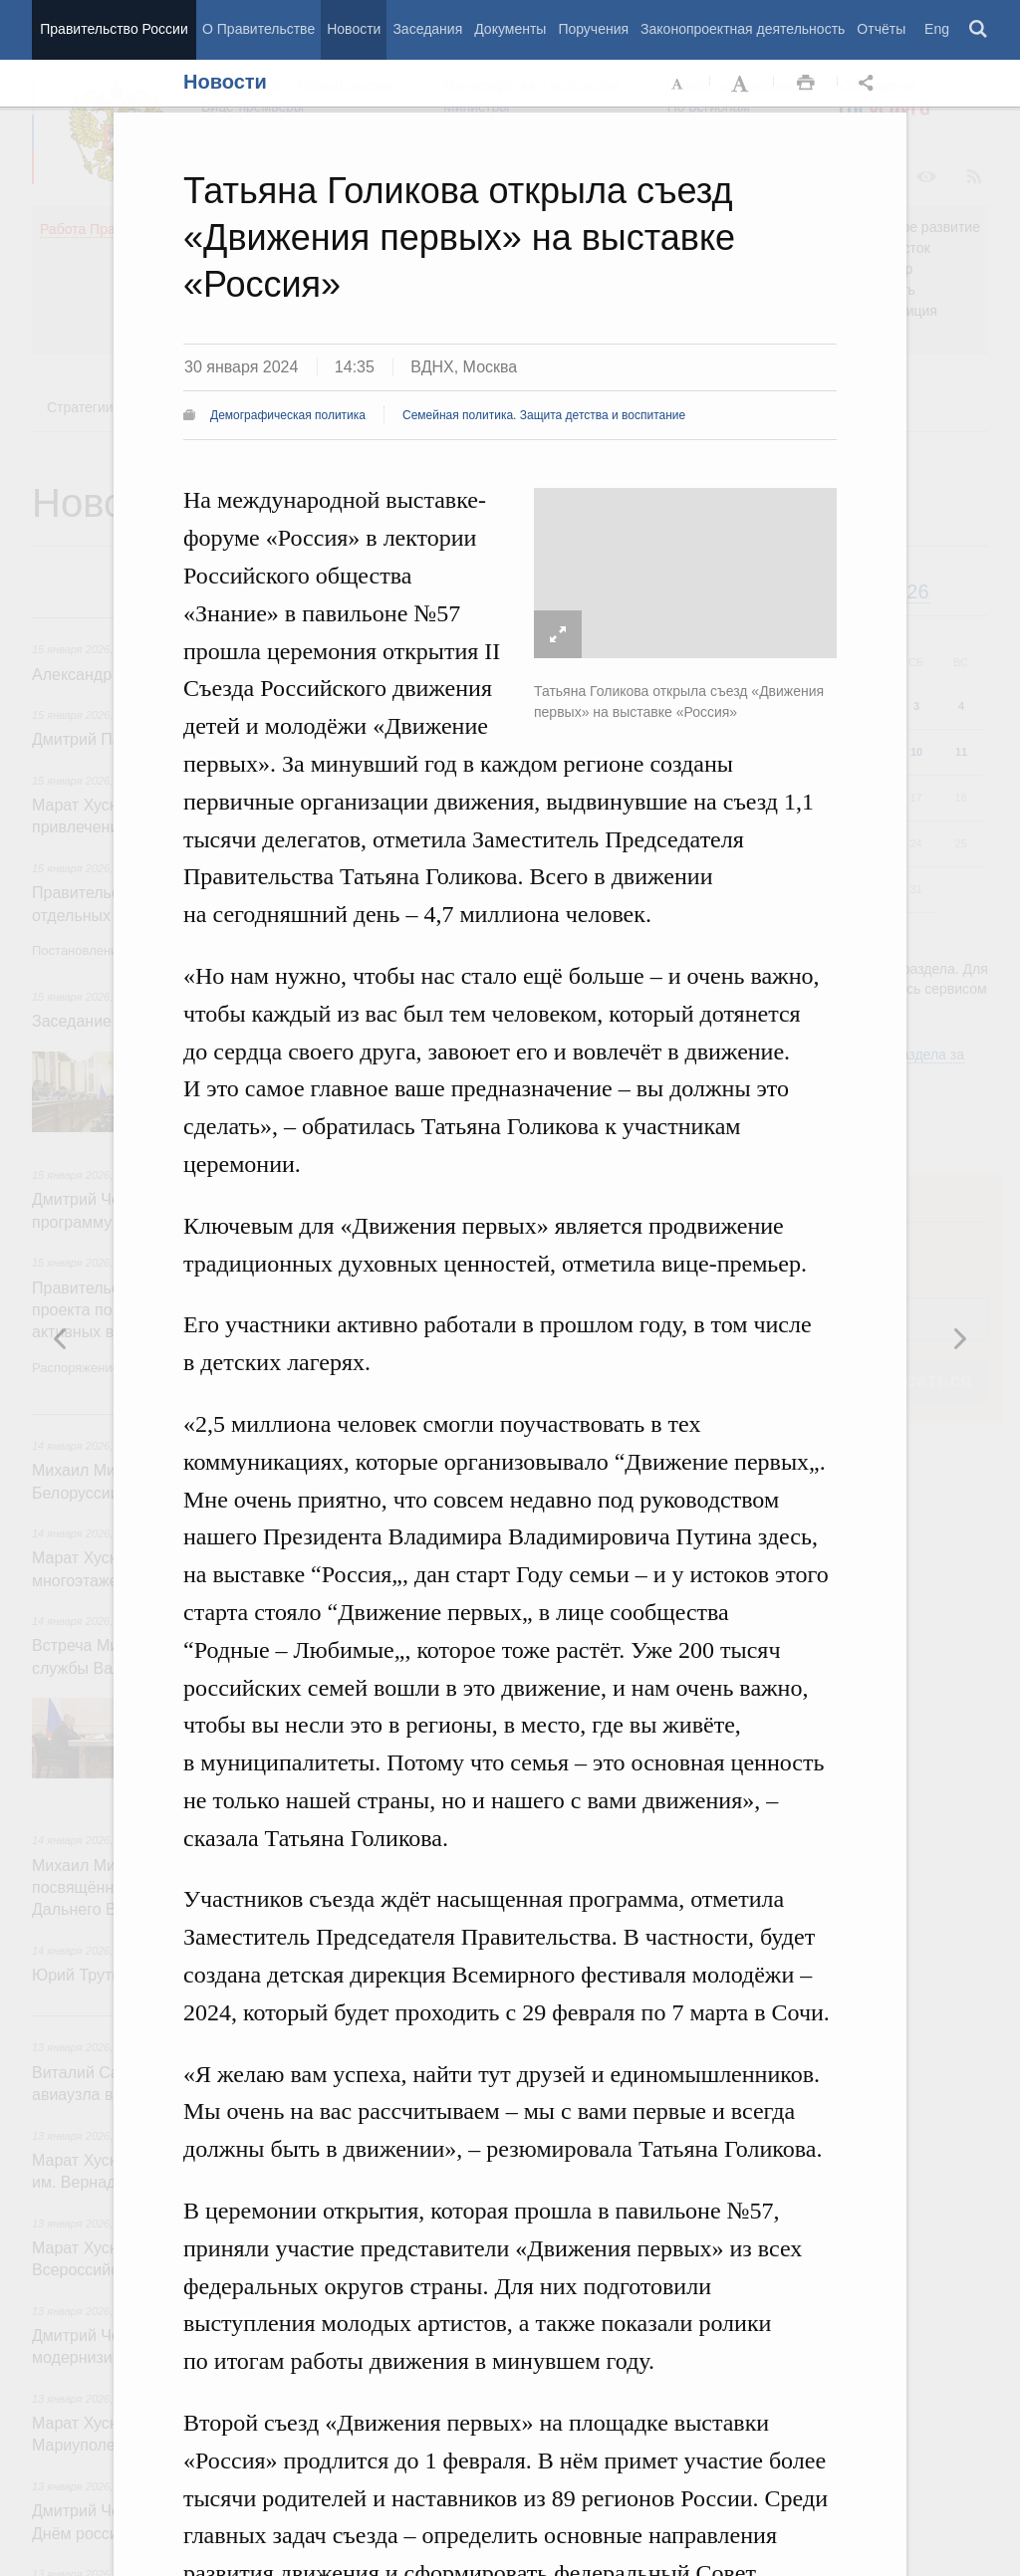  I want to click on Семейная политика. Защита детства и воспитание, so click(543, 415).